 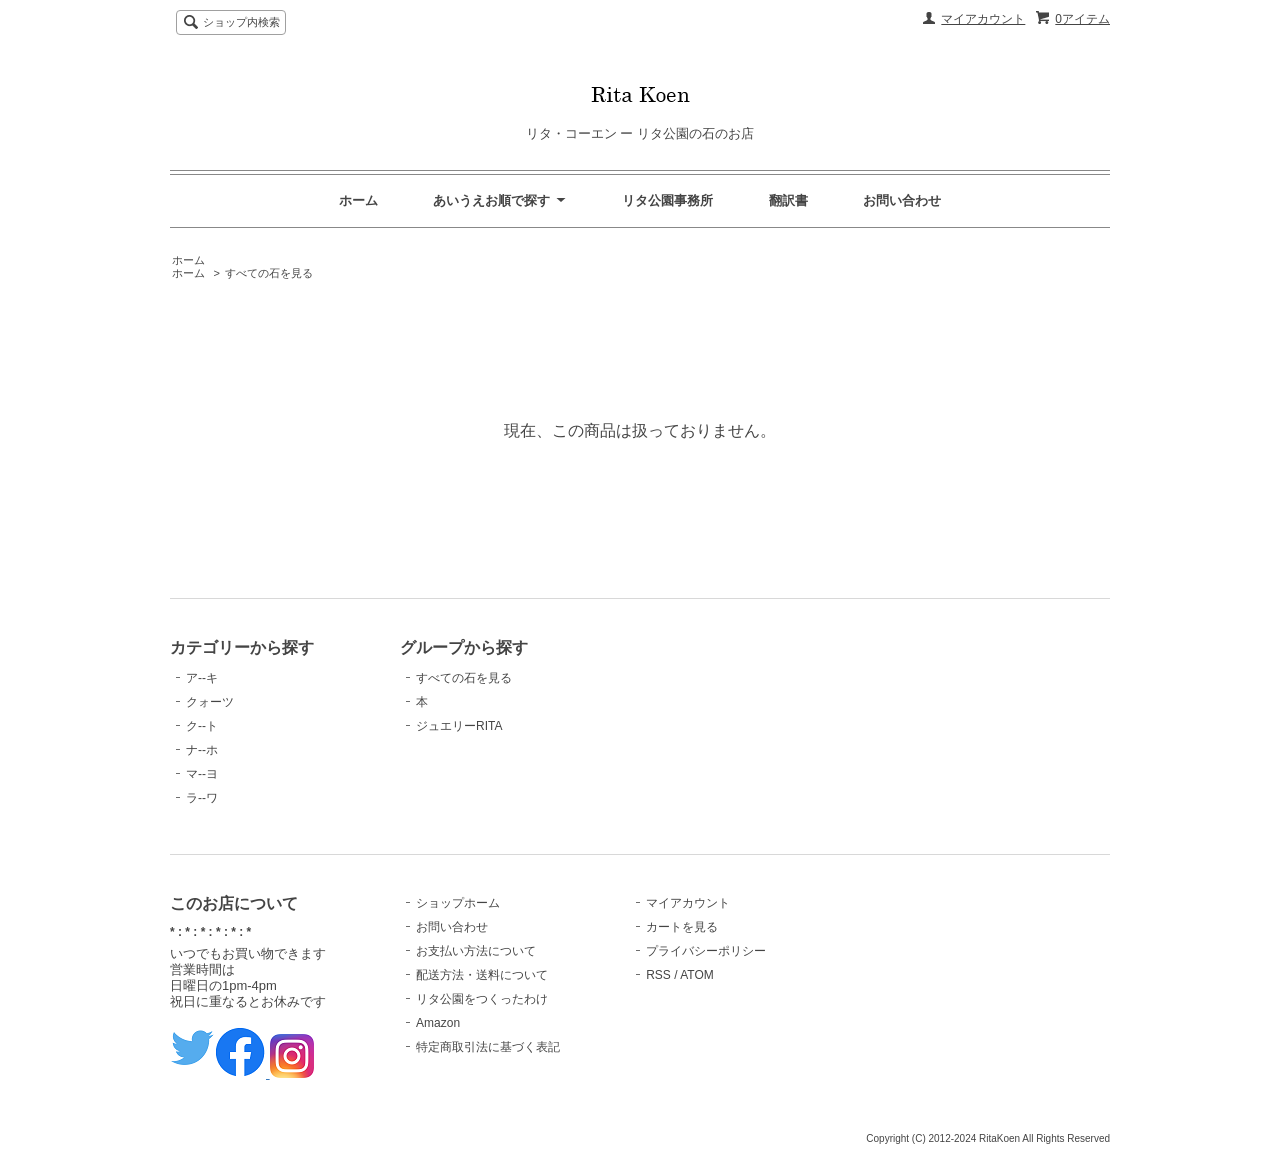 What do you see at coordinates (458, 903) in the screenshot?
I see `ショップホーム` at bounding box center [458, 903].